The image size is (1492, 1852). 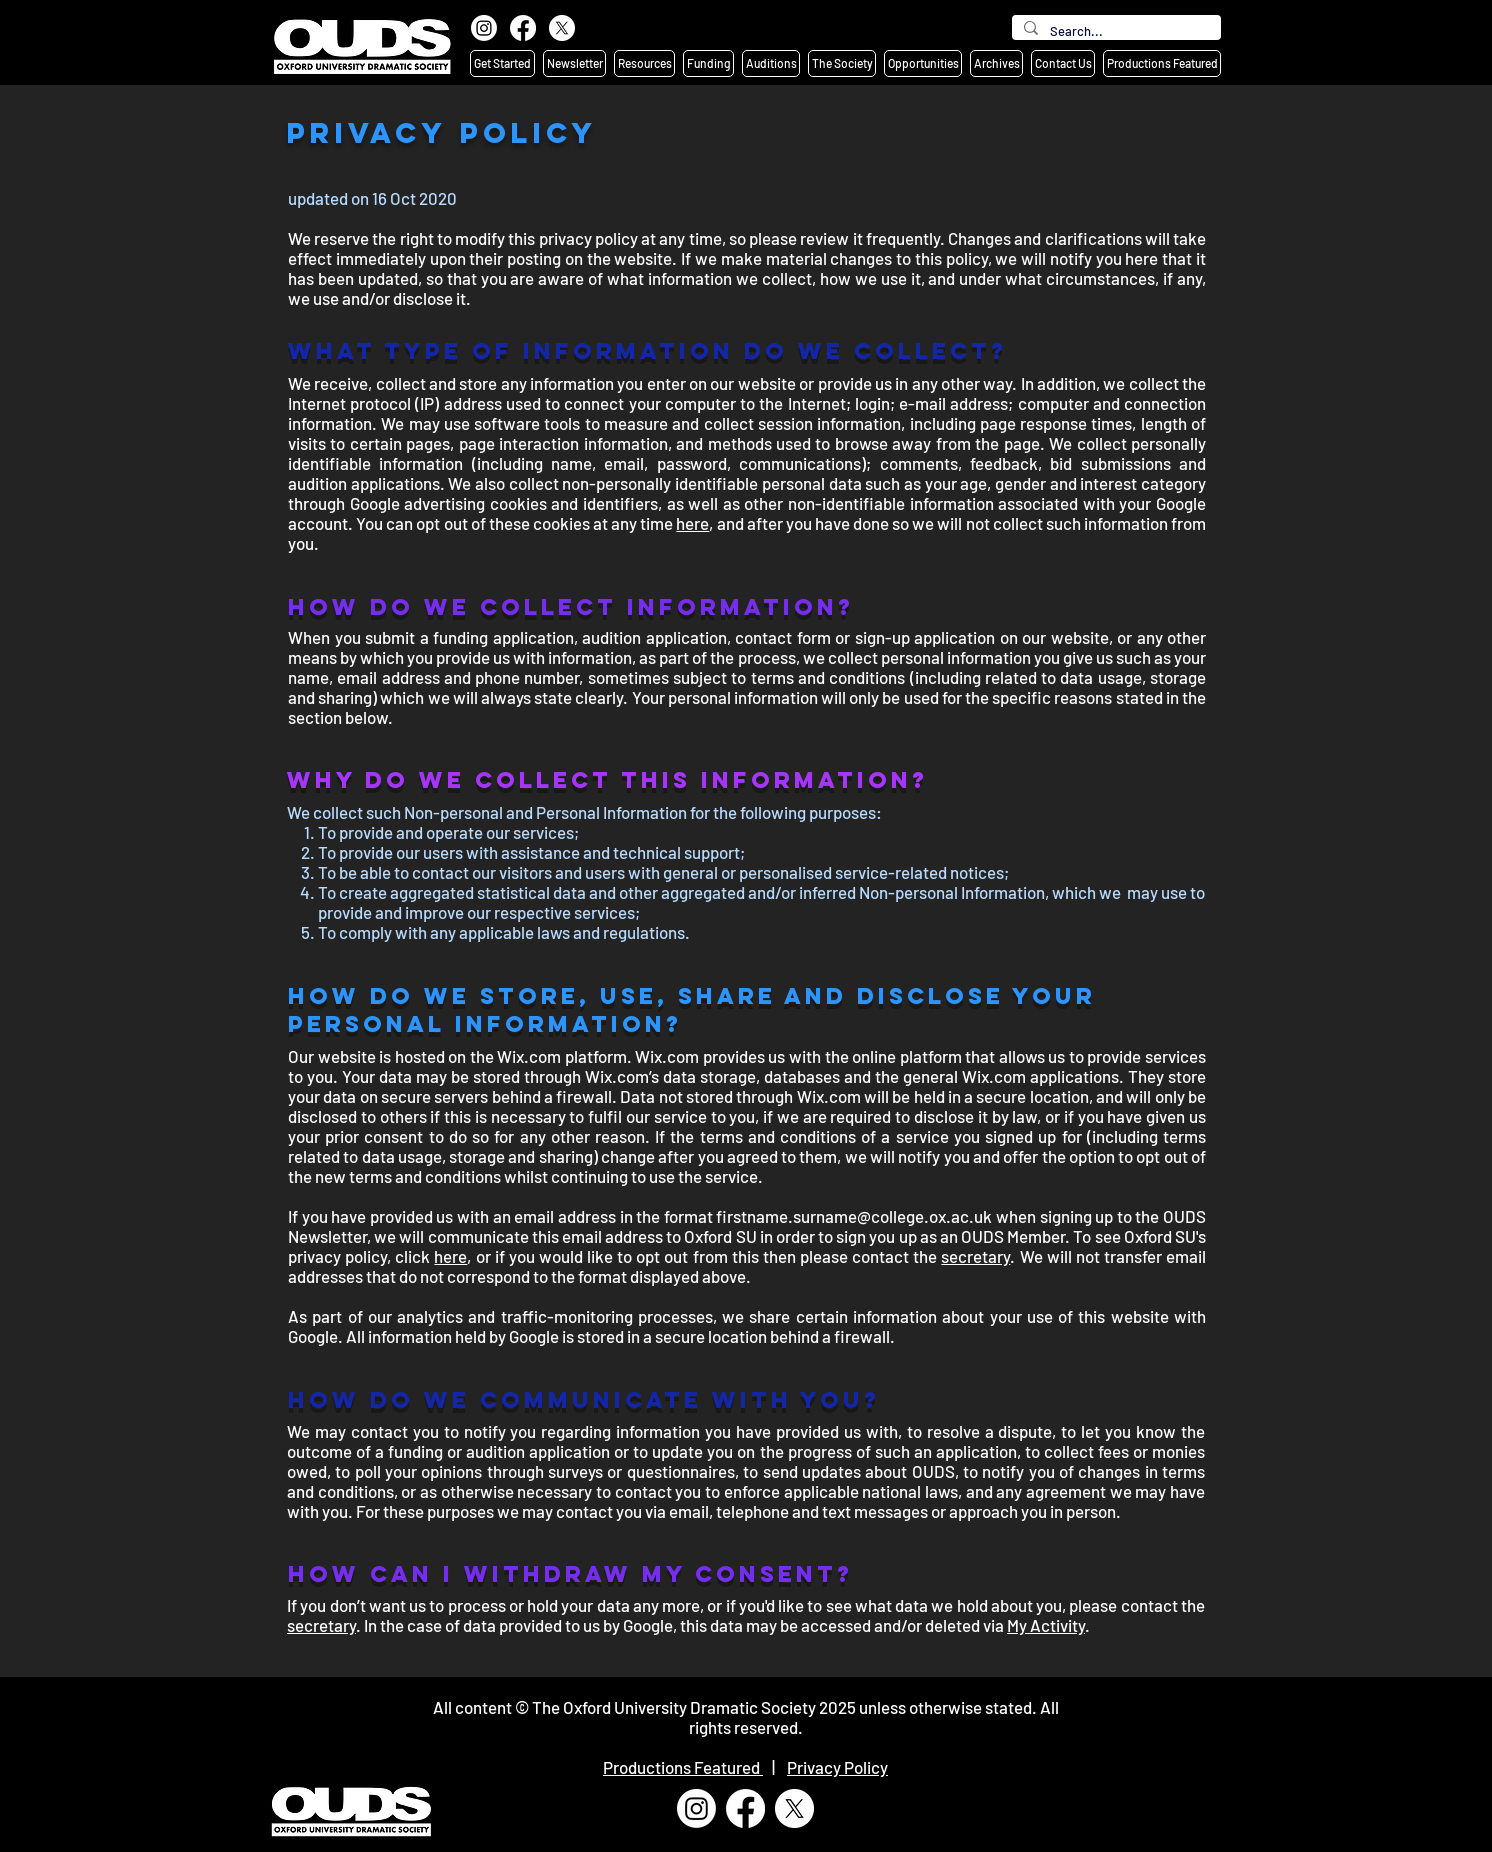 I want to click on [Instagram], so click(x=484, y=28).